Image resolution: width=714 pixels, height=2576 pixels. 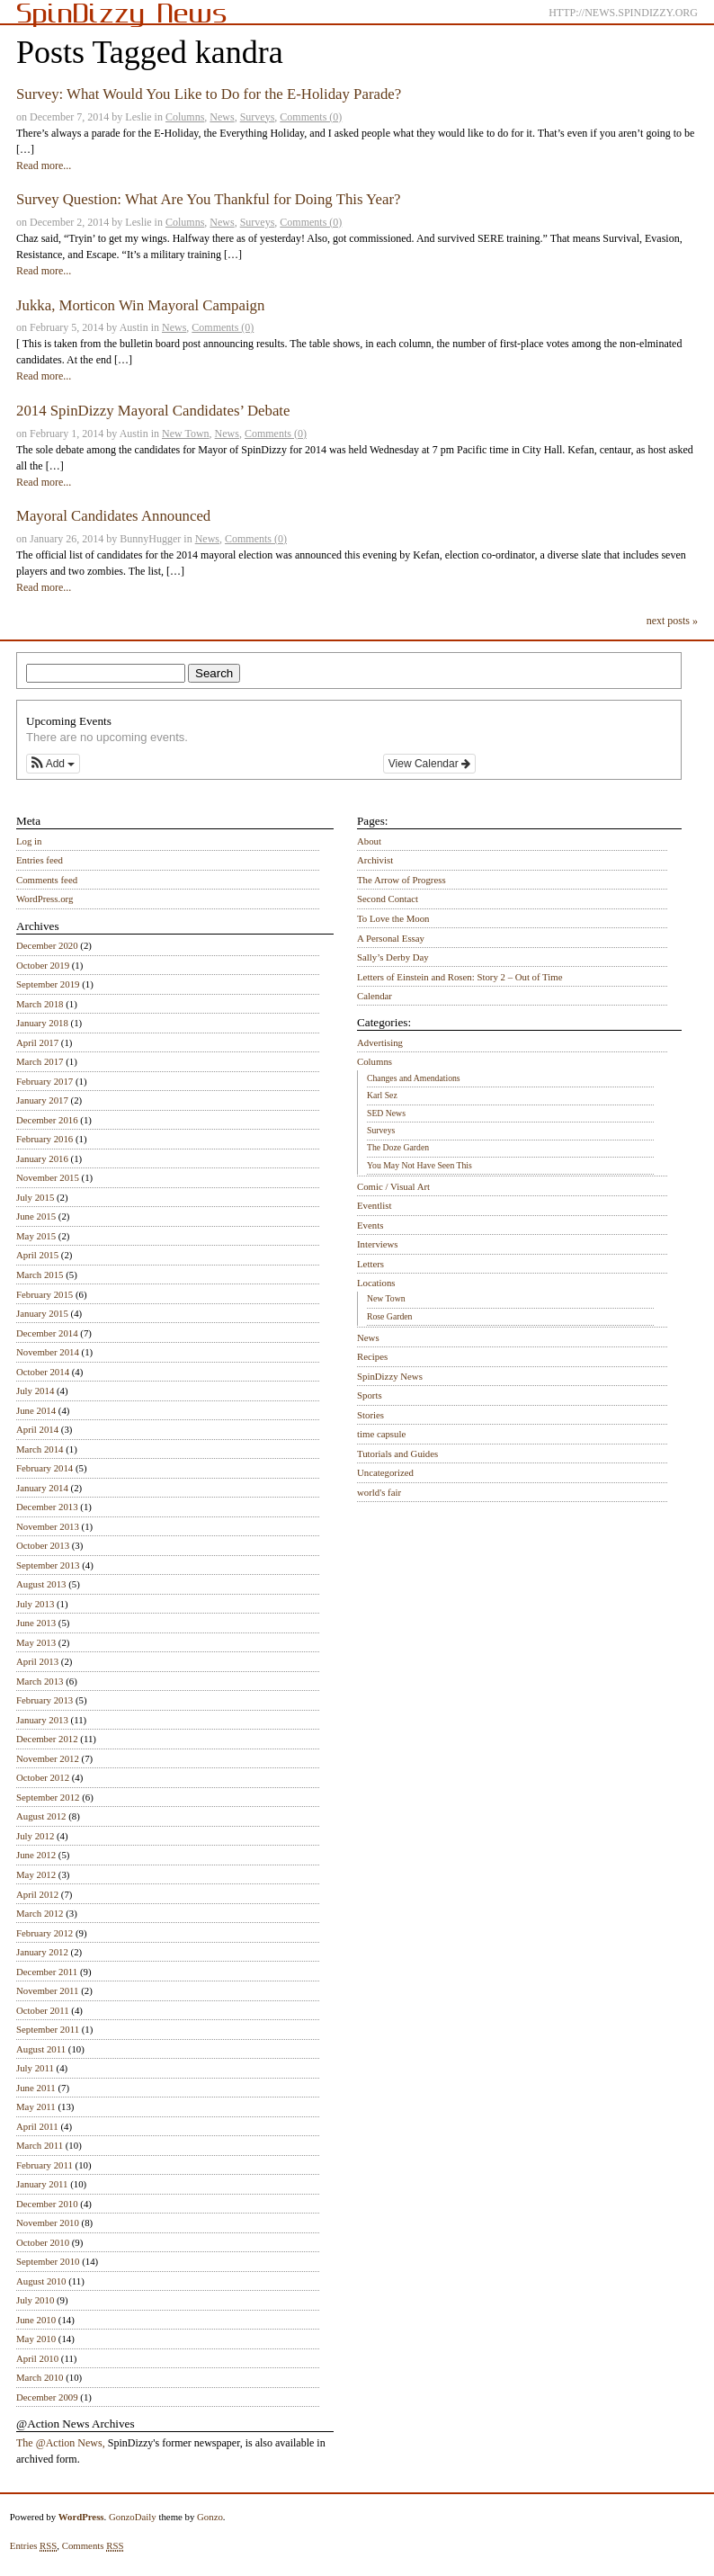 I want to click on June 2013, so click(x=36, y=1622).